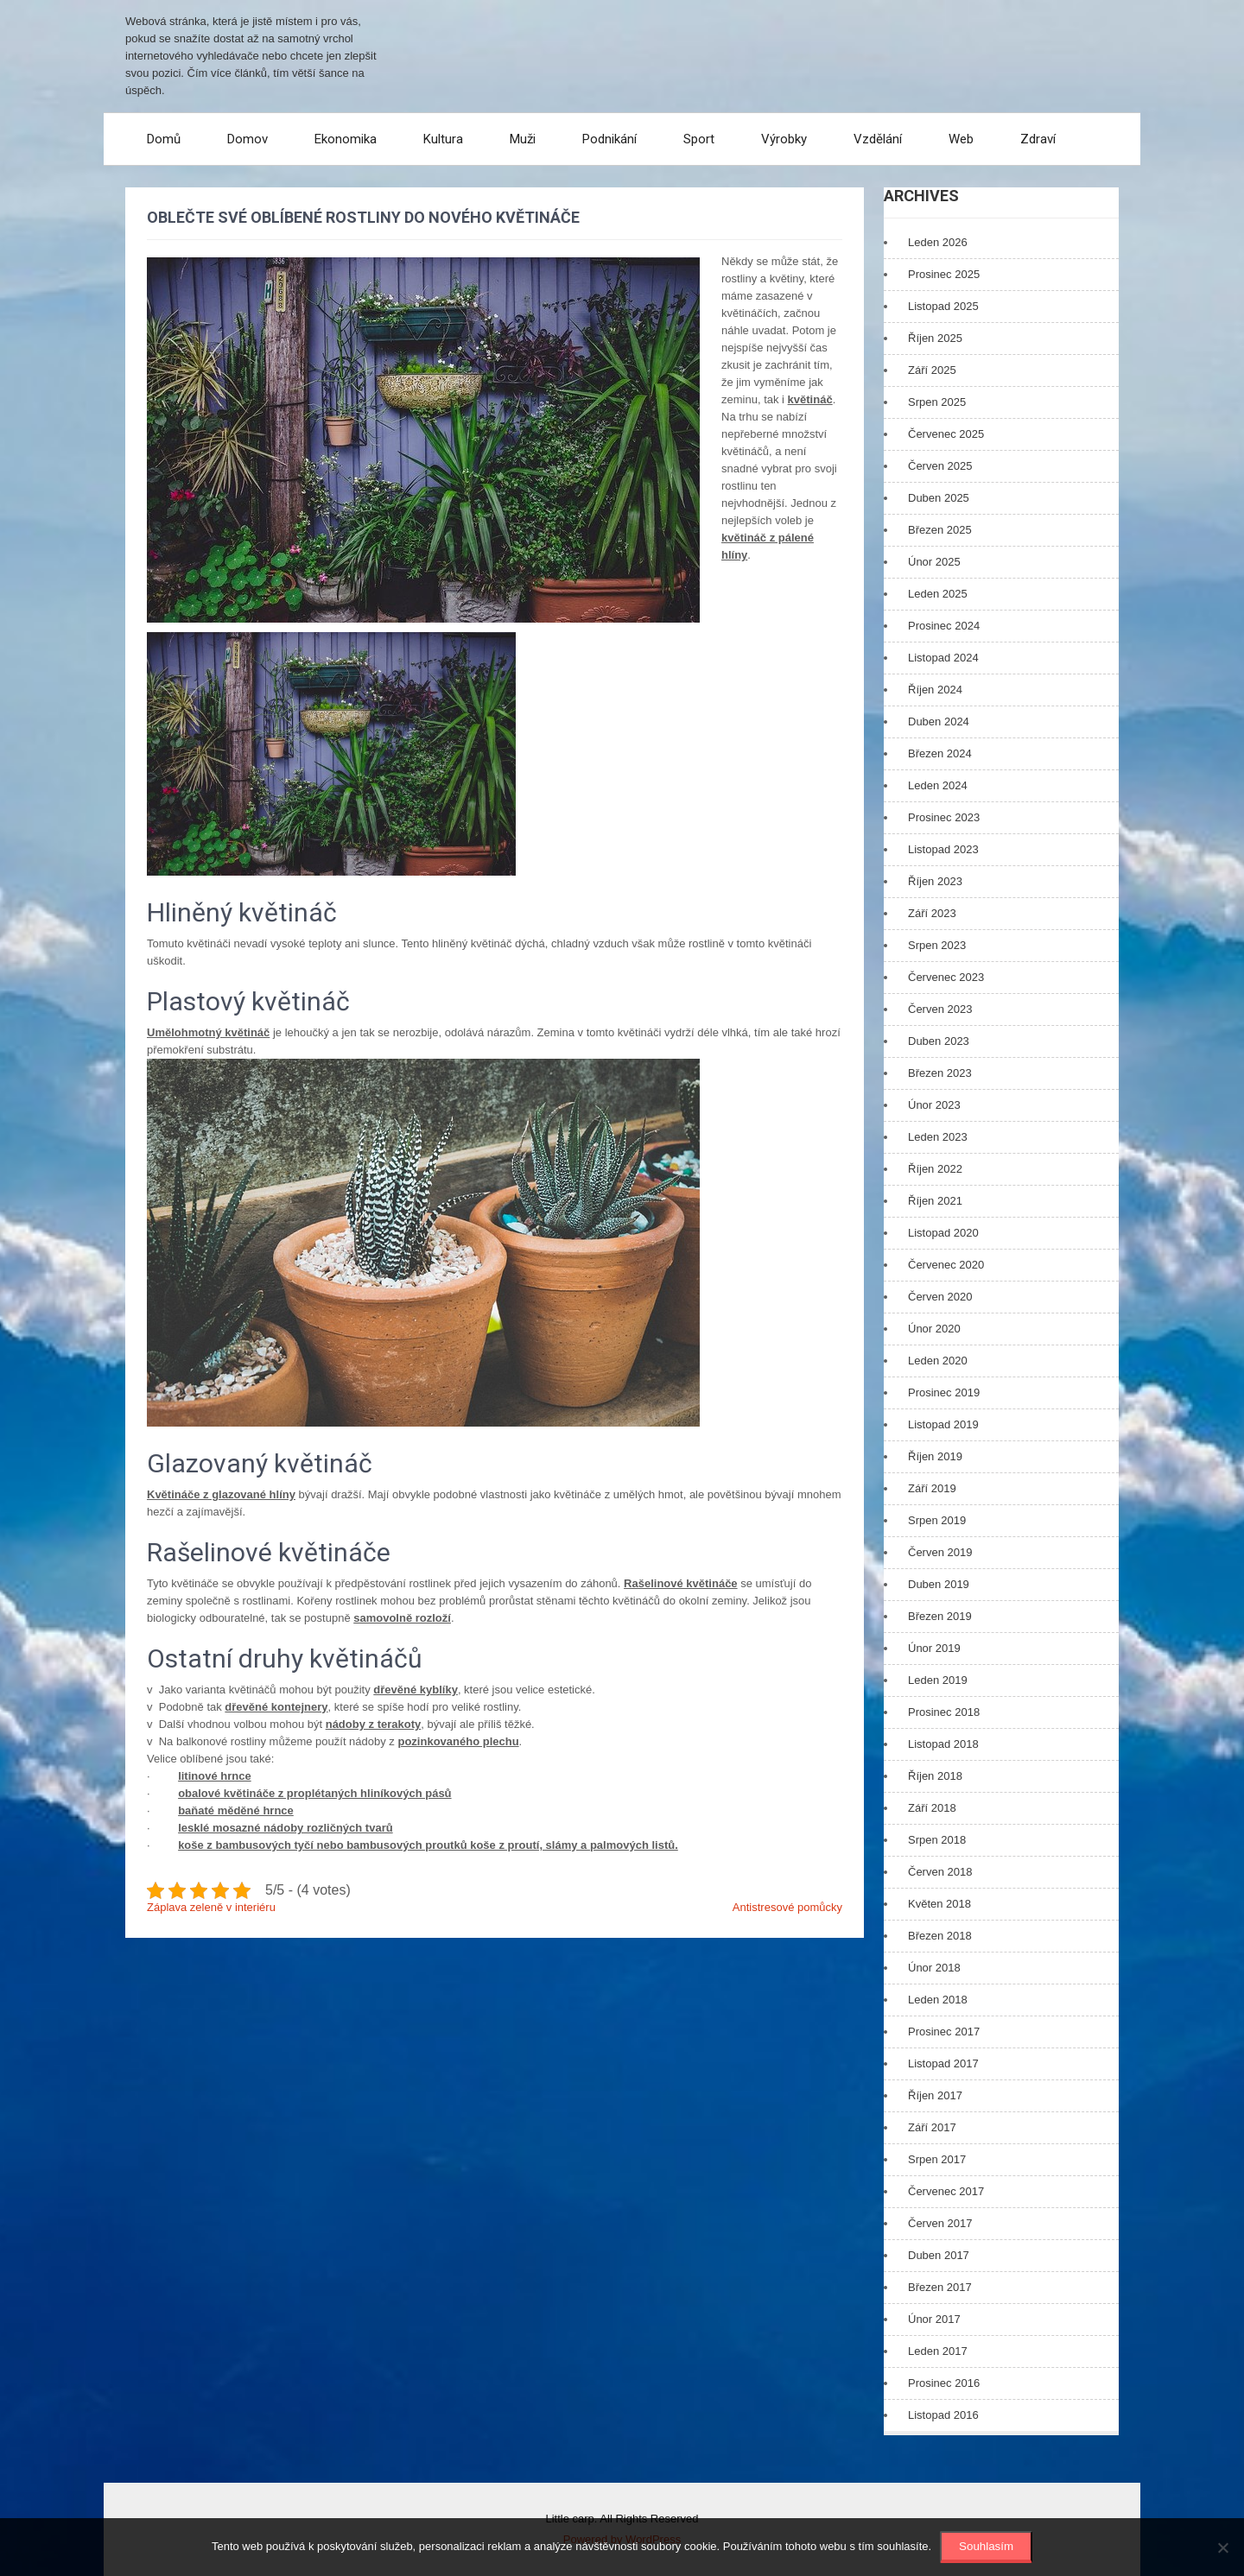  Describe the element at coordinates (934, 2319) in the screenshot. I see `Únor 2017` at that location.